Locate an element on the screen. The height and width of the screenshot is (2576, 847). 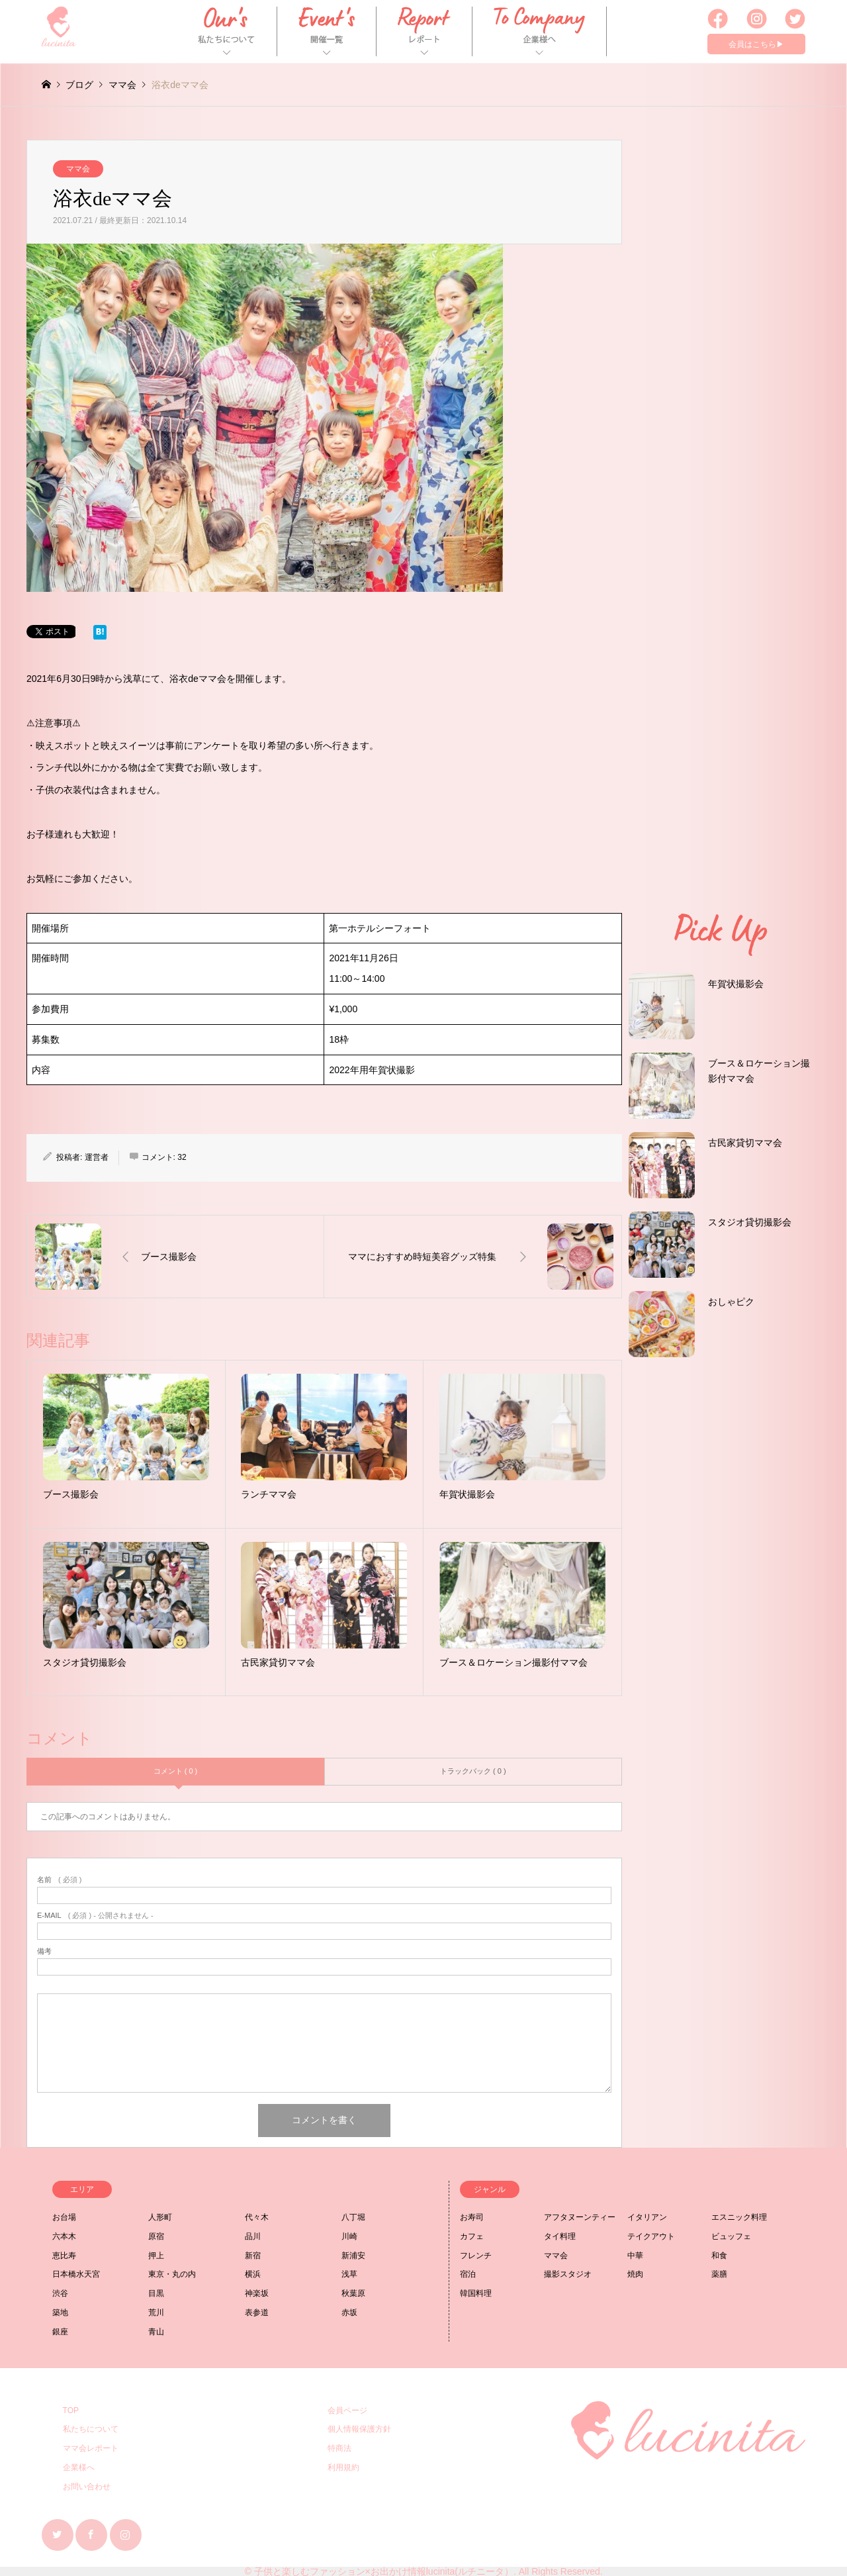
トラックバック ( 0 ) is located at coordinates (473, 1771).